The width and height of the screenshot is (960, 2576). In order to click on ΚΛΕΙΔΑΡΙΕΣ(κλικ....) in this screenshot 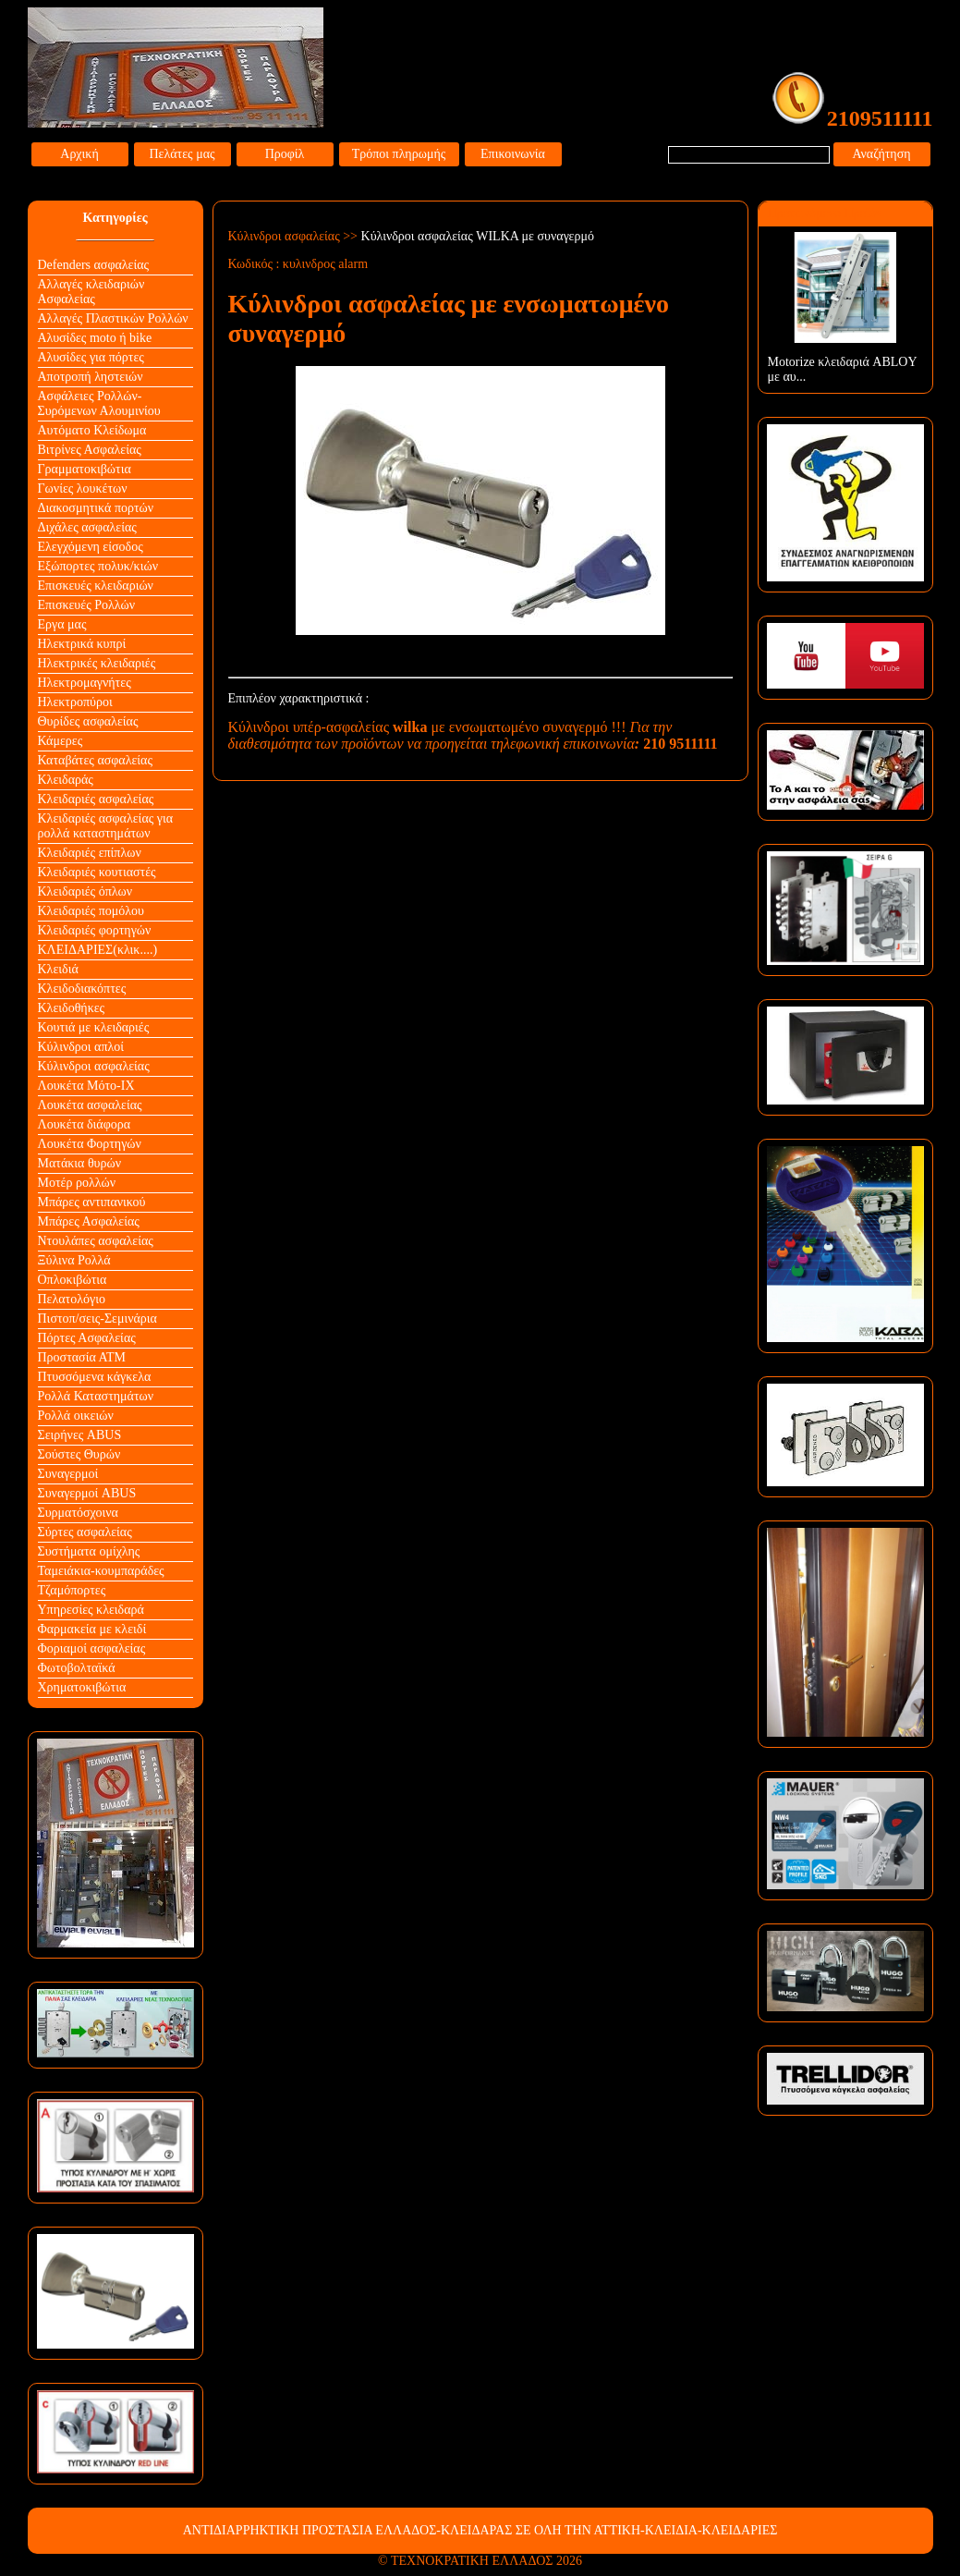, I will do `click(98, 950)`.